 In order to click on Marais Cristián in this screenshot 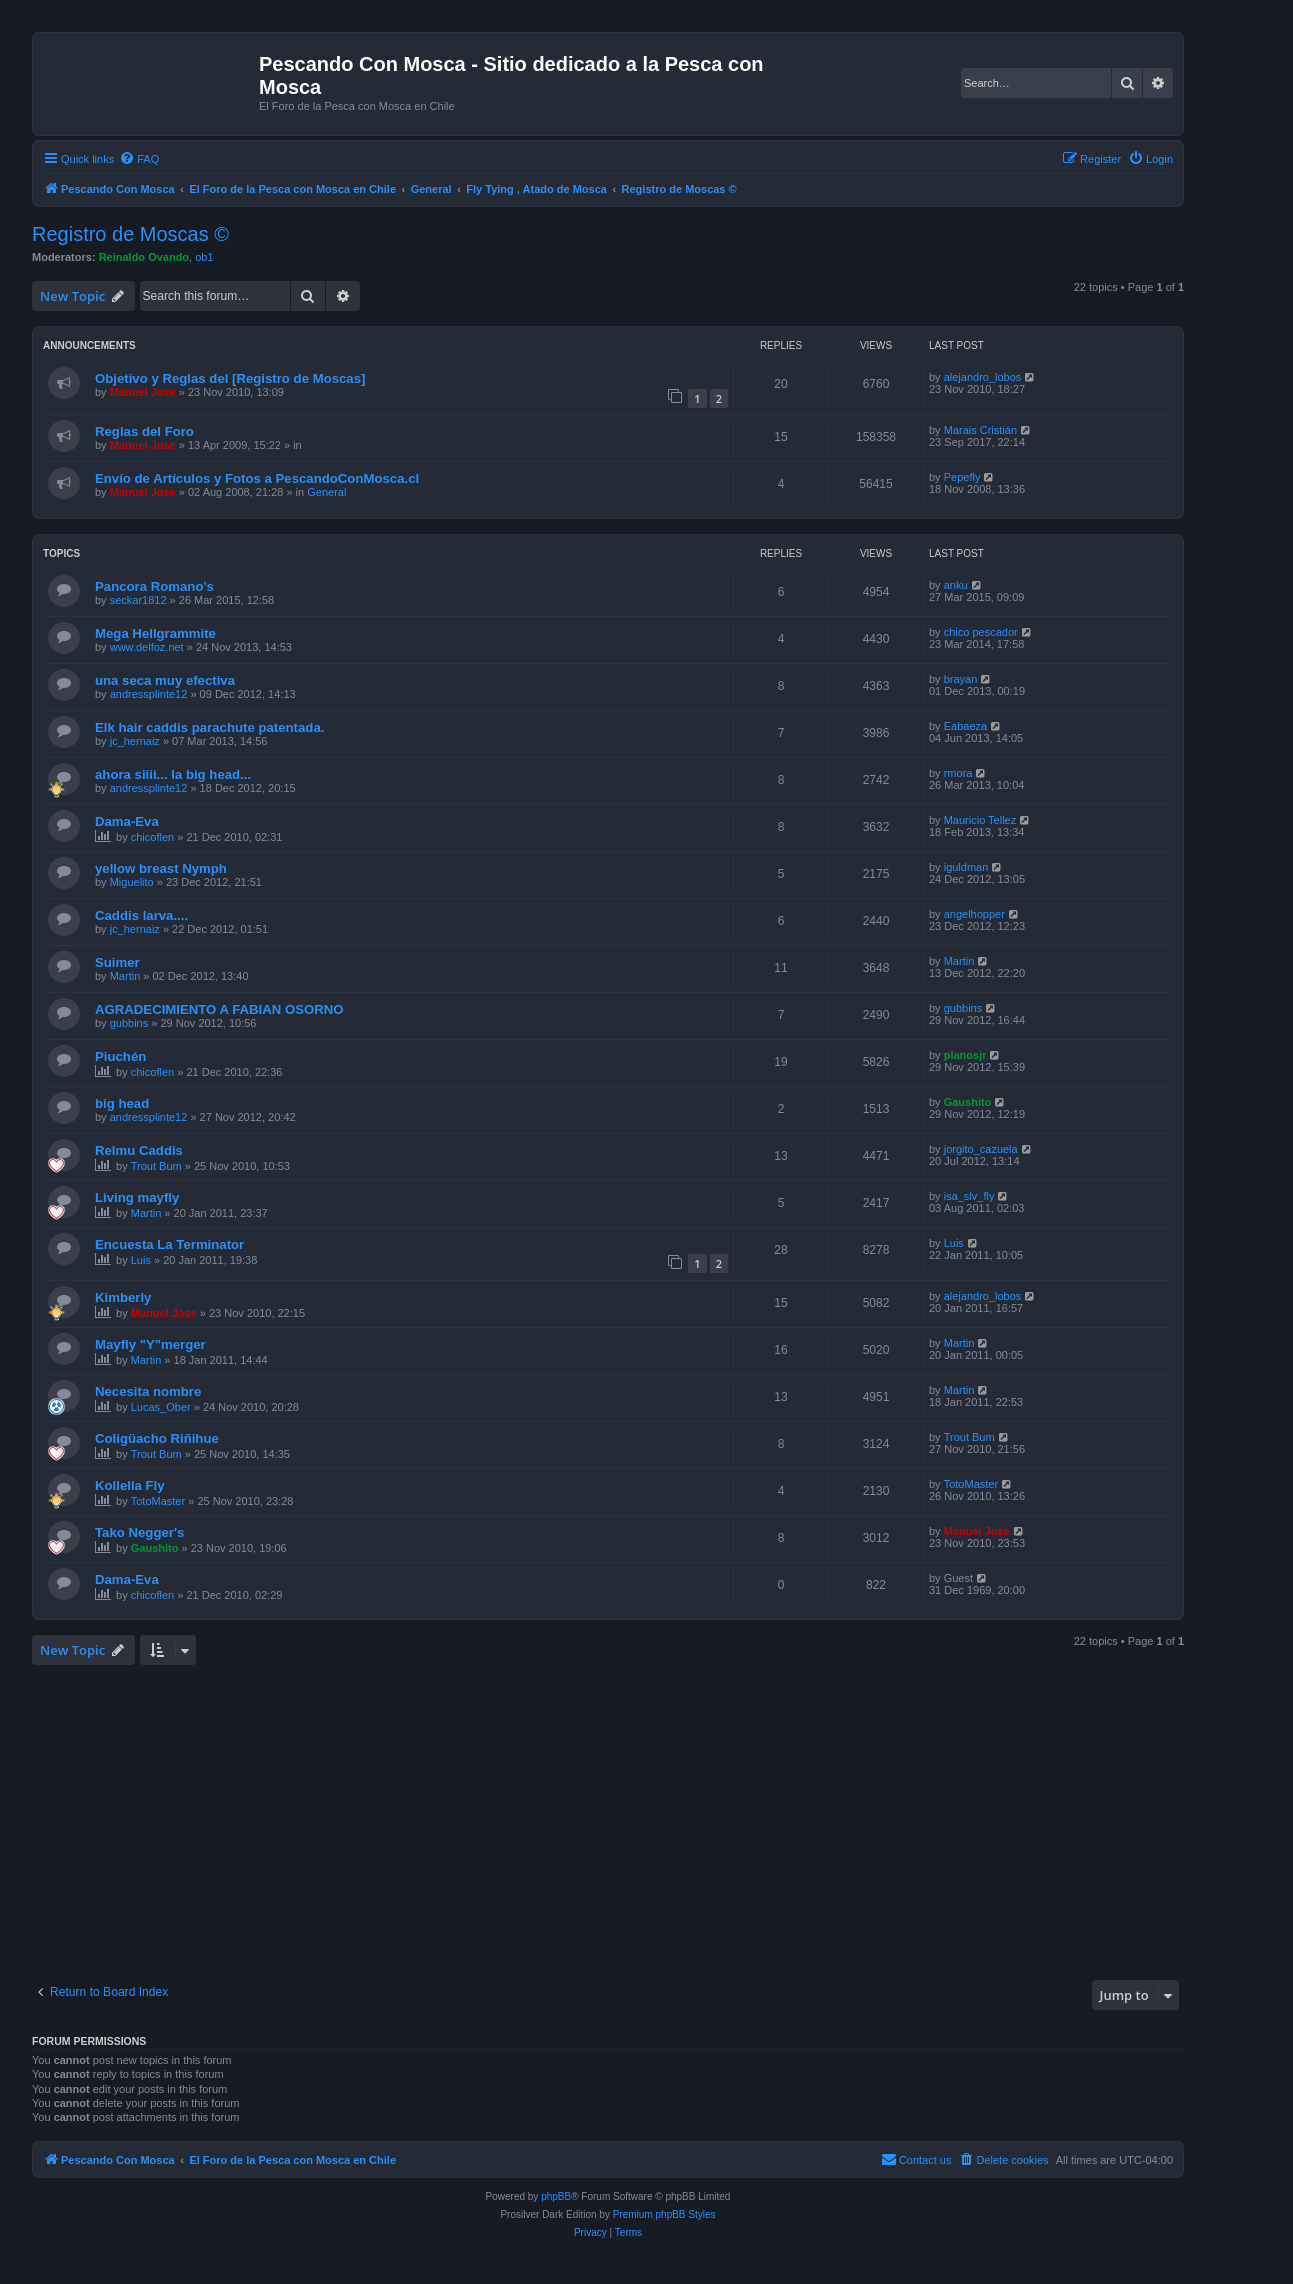, I will do `click(980, 430)`.